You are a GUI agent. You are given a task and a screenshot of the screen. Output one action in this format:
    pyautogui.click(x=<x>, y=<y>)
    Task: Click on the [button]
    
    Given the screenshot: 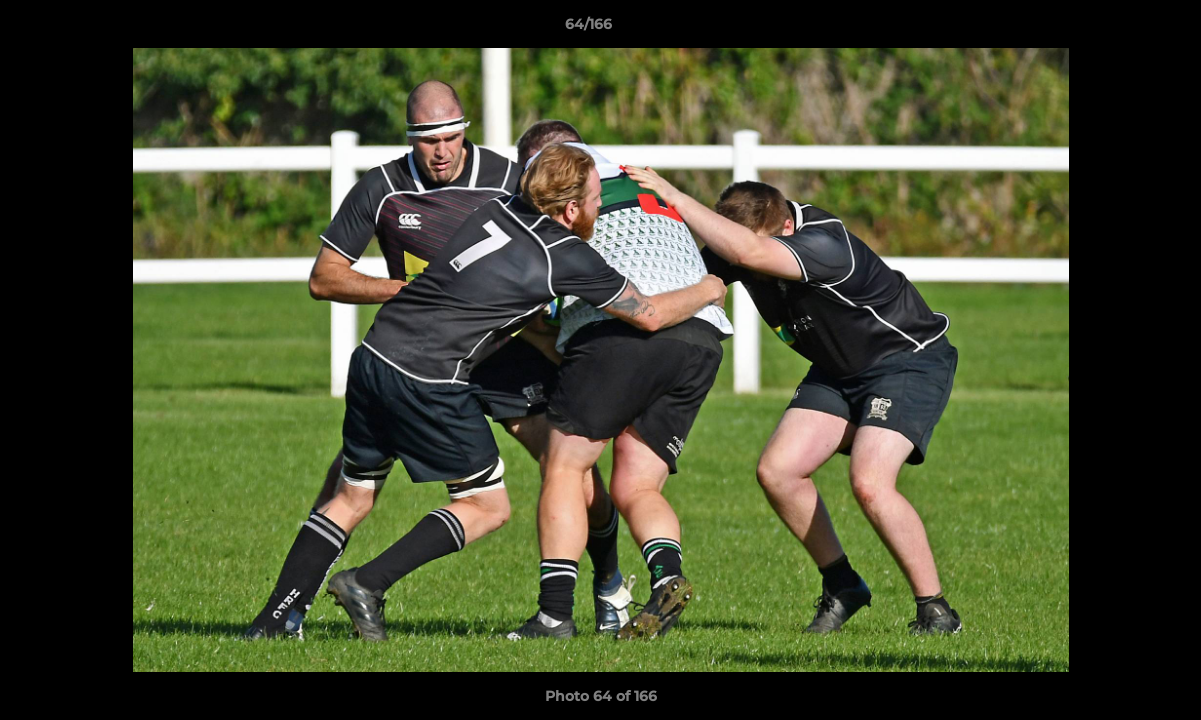 What is the action you would take?
    pyautogui.click(x=1117, y=29)
    